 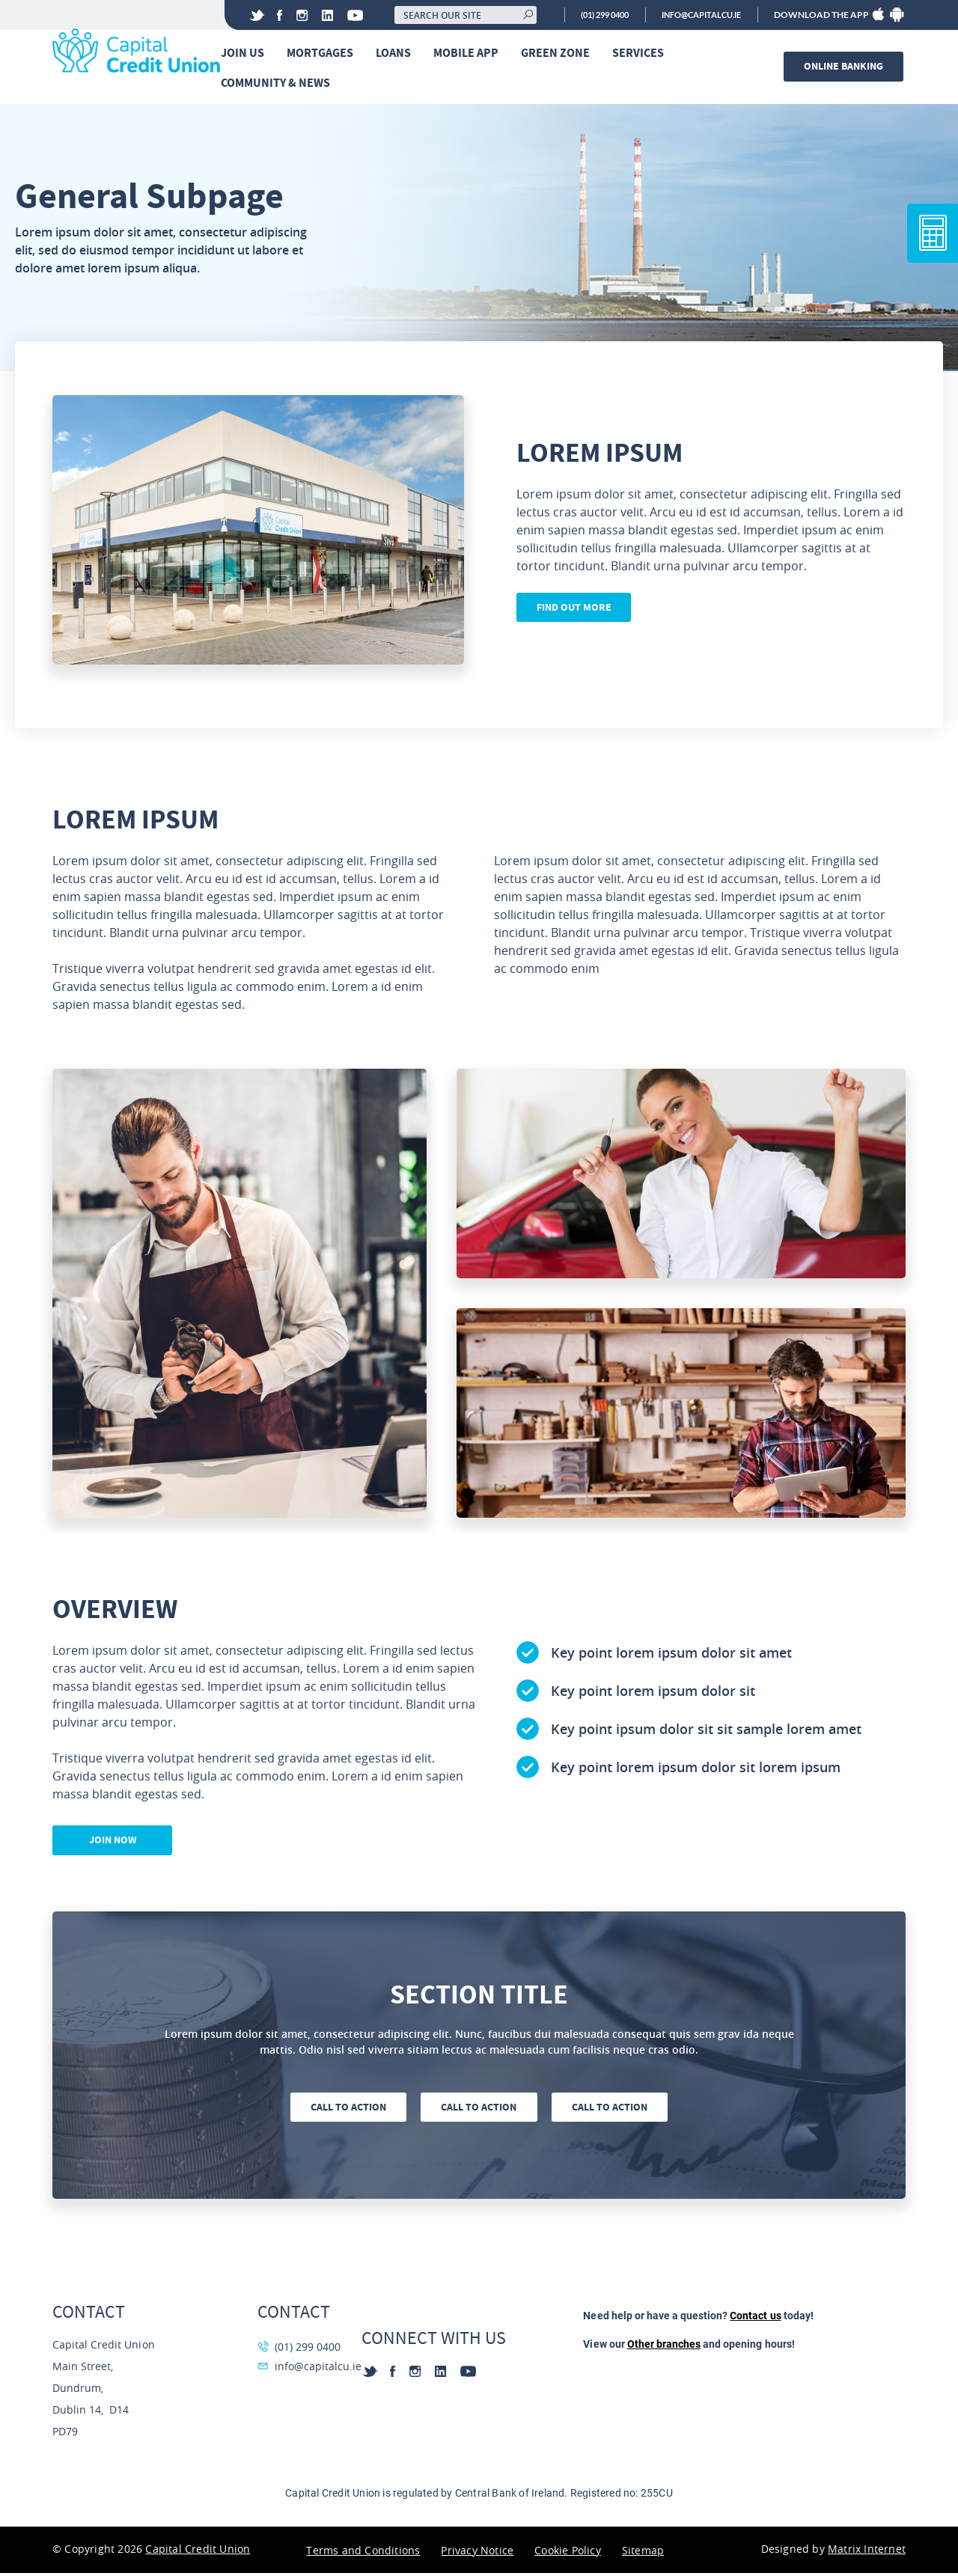 What do you see at coordinates (246, 53) in the screenshot?
I see `Join Us` at bounding box center [246, 53].